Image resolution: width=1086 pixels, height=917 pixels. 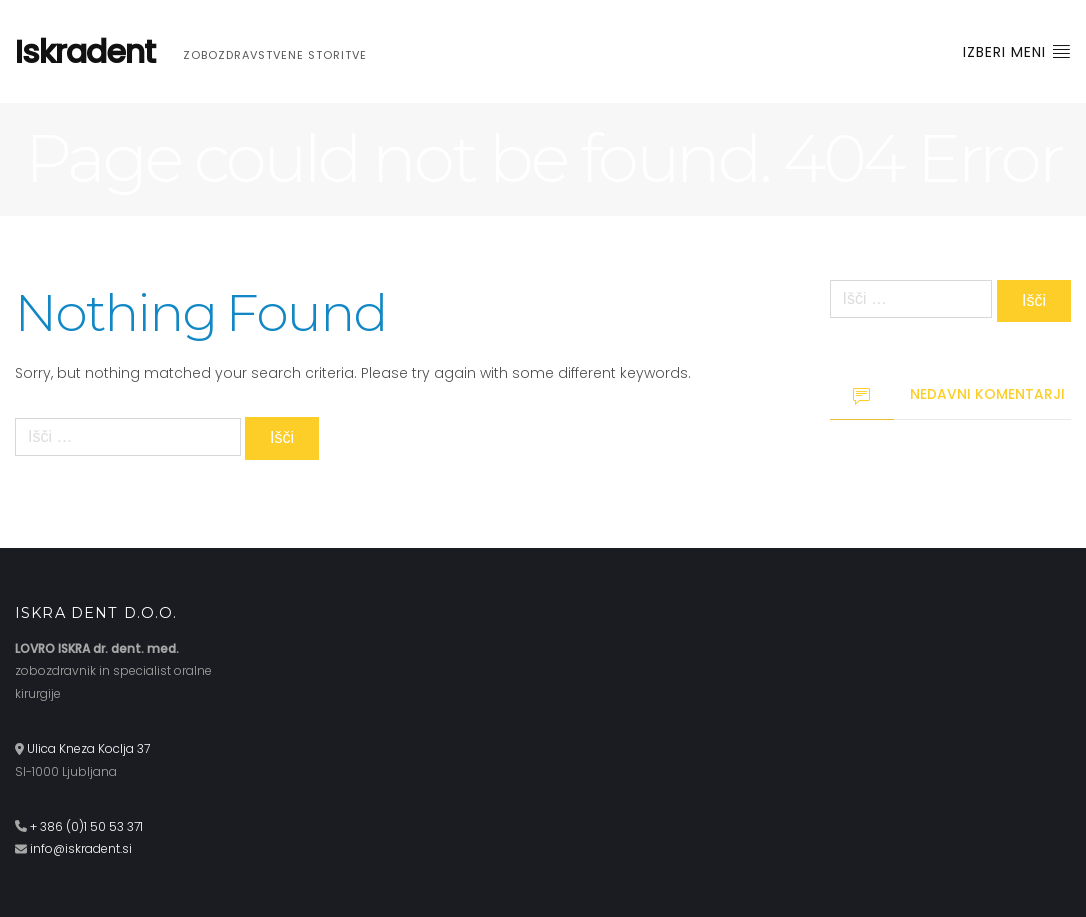 What do you see at coordinates (1017, 52) in the screenshot?
I see `Izberi meni` at bounding box center [1017, 52].